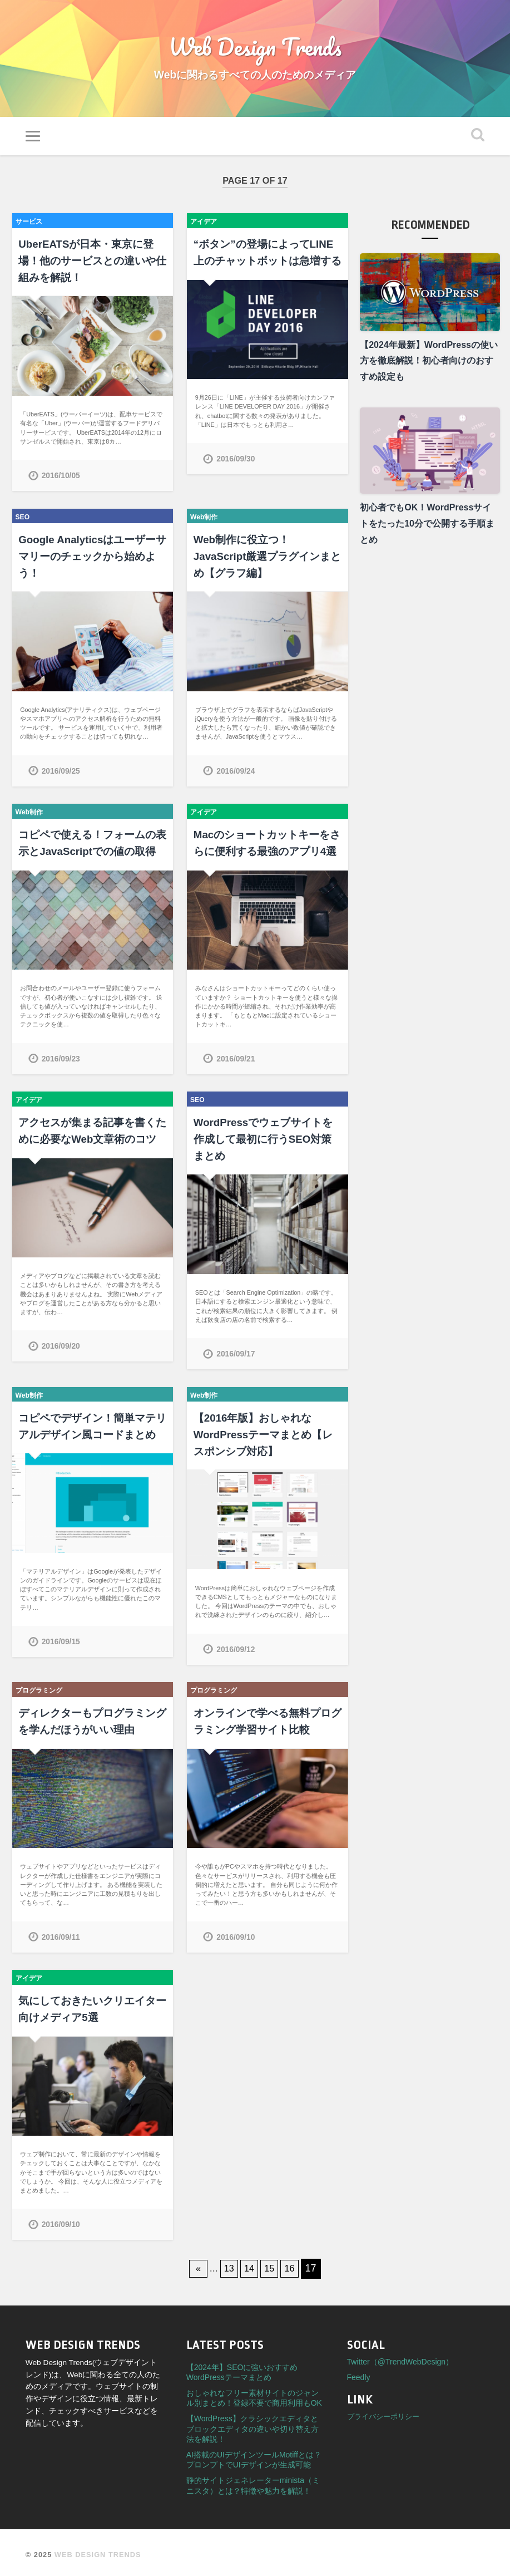  What do you see at coordinates (293, 2263) in the screenshot?
I see `16` at bounding box center [293, 2263].